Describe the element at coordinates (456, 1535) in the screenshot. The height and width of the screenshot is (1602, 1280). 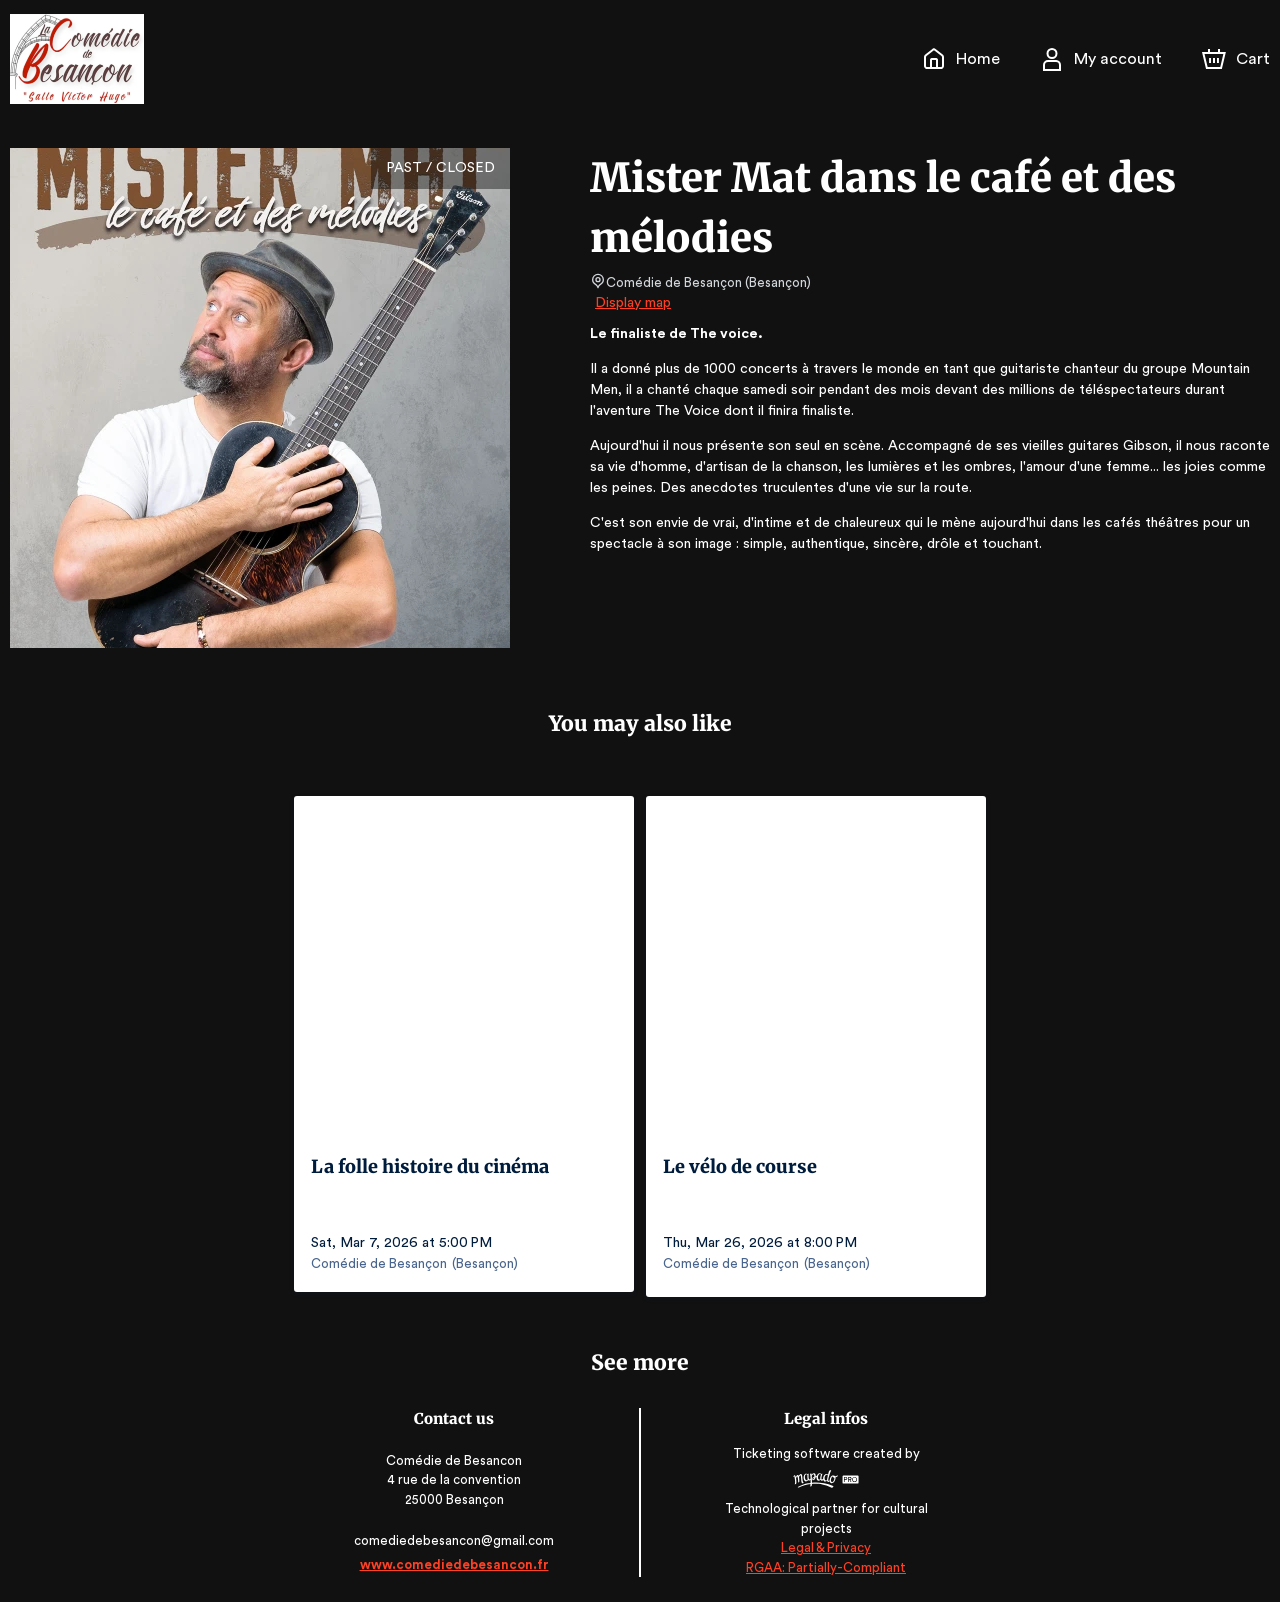
I see `comediedebesancon@gmail.com` at that location.